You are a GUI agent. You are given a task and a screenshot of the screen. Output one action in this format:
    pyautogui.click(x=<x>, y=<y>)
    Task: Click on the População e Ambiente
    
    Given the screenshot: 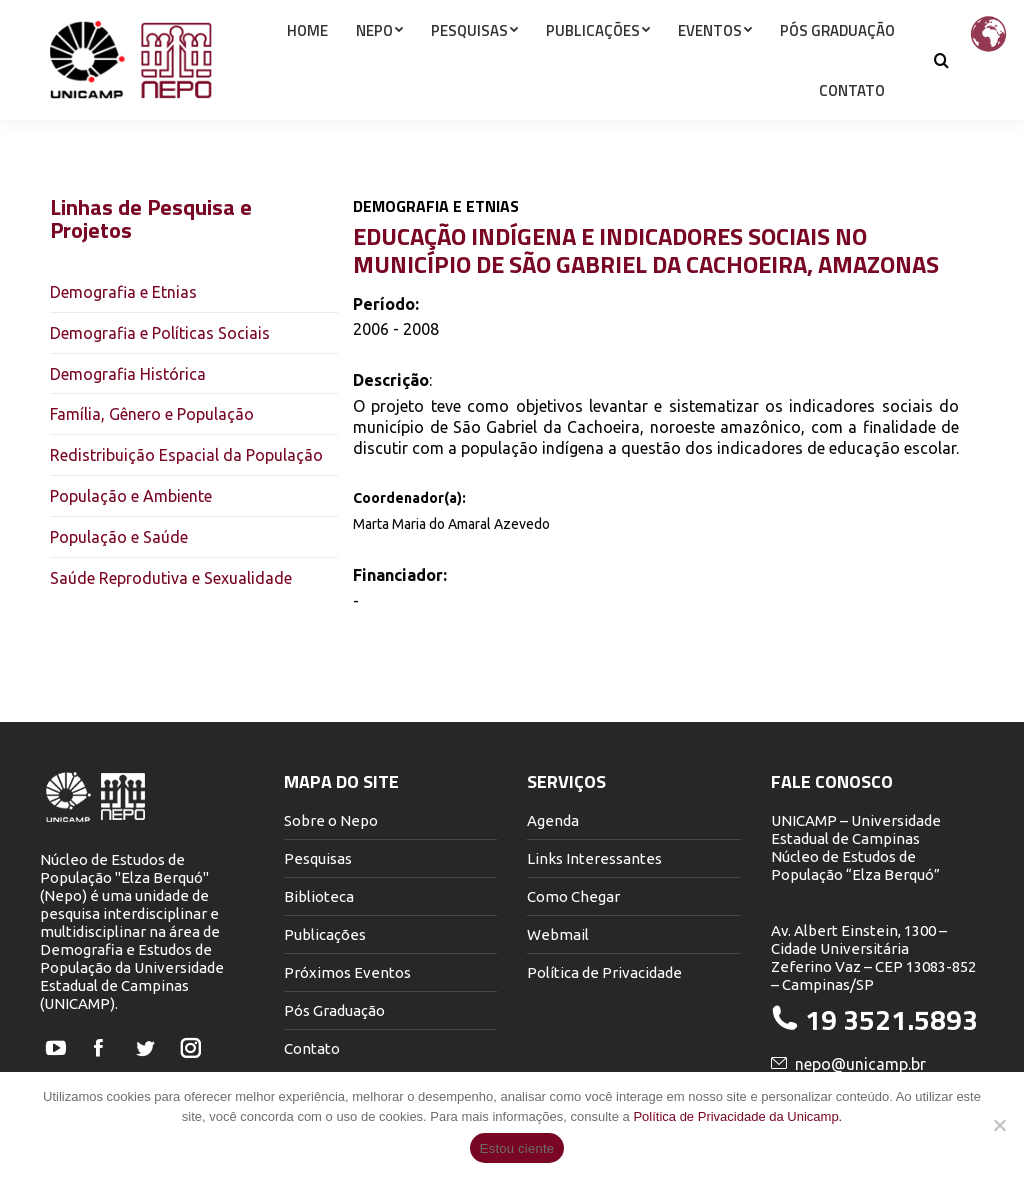 What is the action you would take?
    pyautogui.click(x=131, y=496)
    